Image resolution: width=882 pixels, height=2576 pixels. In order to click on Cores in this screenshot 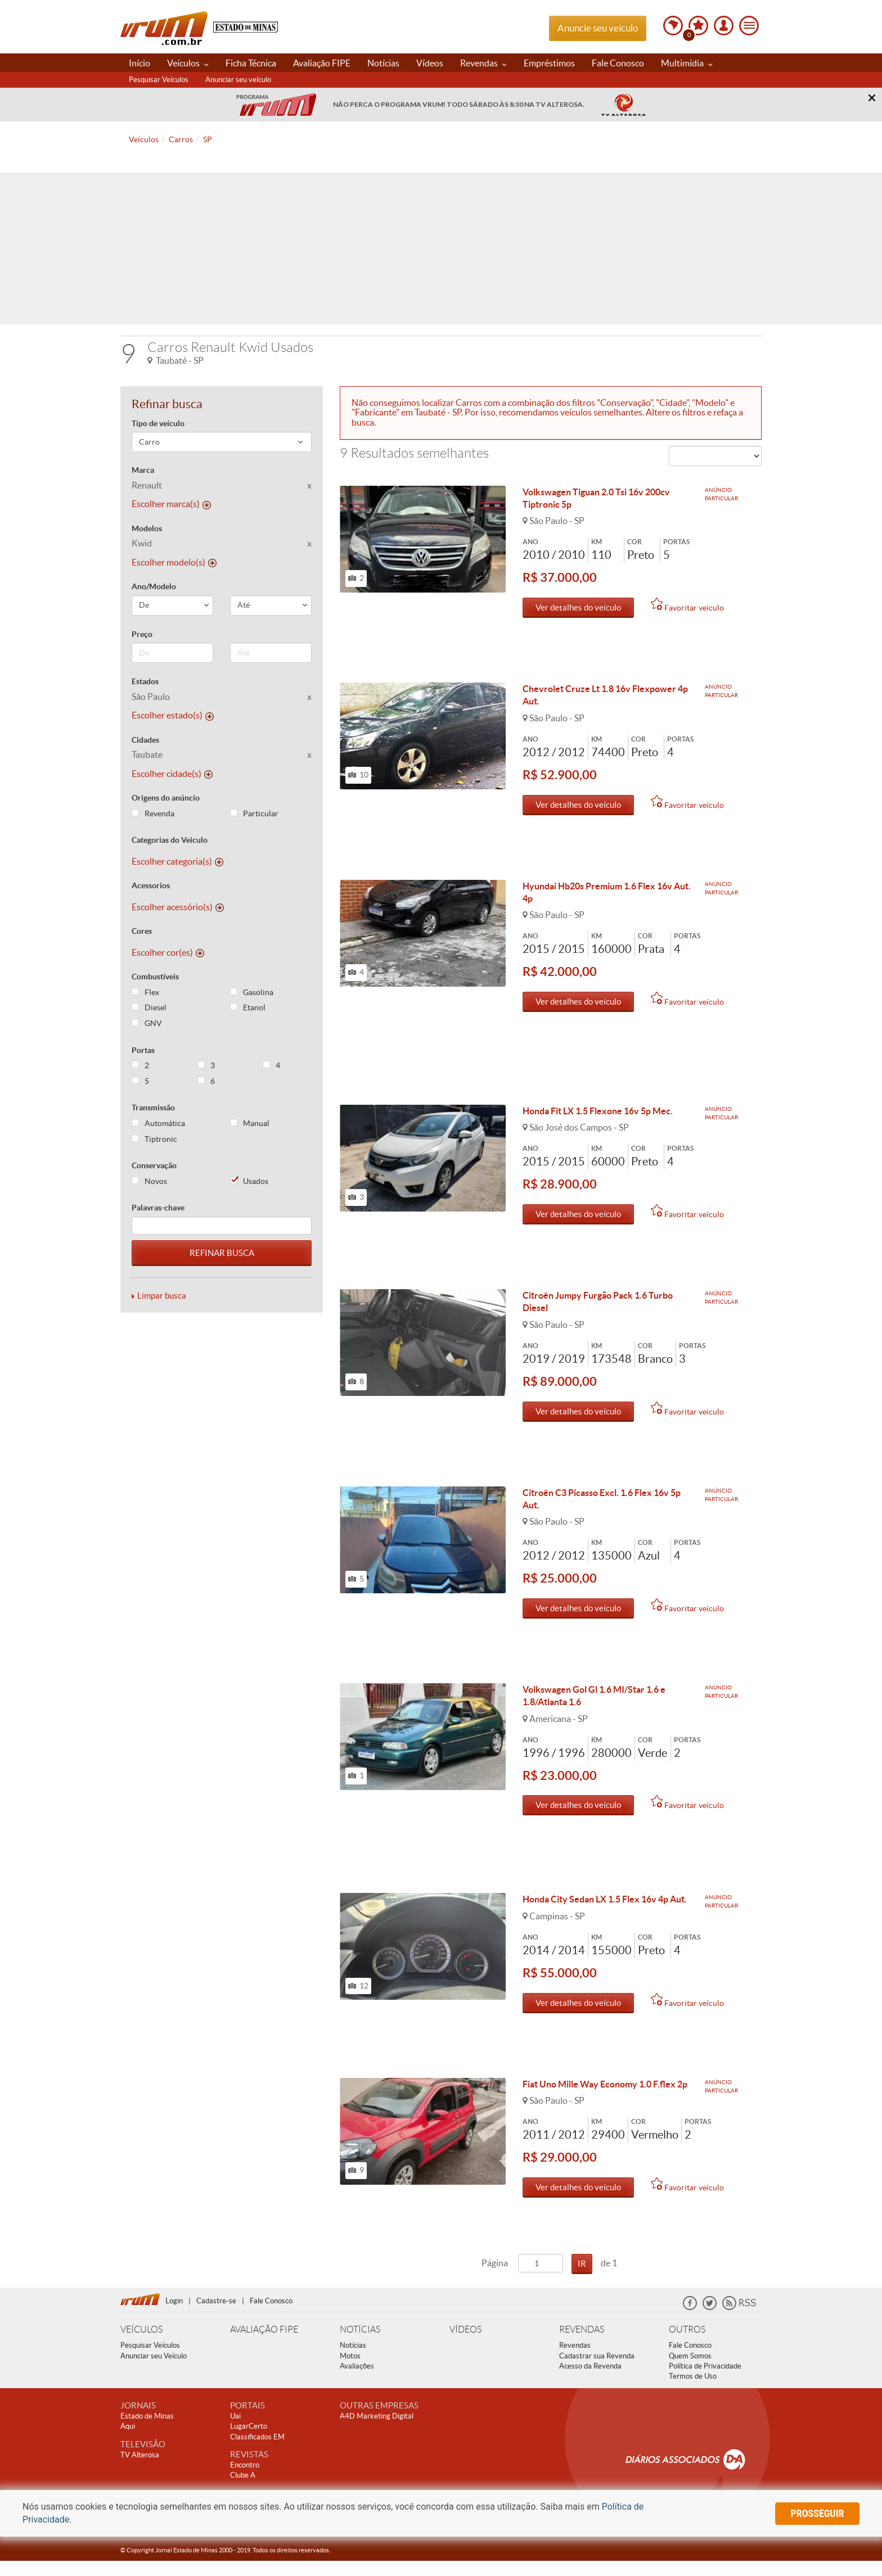, I will do `click(142, 931)`.